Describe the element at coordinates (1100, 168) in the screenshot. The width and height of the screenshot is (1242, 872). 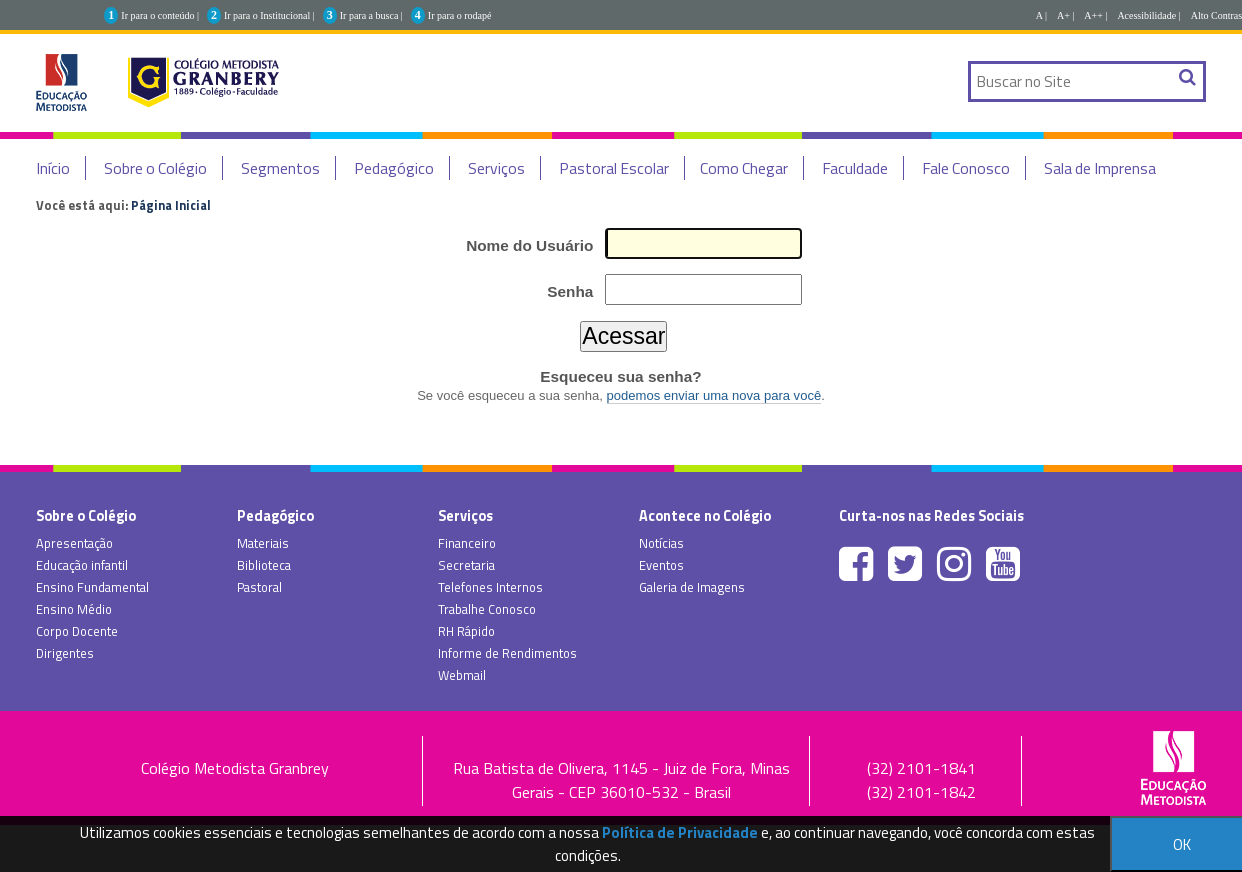
I see `Sala de Imprensa` at that location.